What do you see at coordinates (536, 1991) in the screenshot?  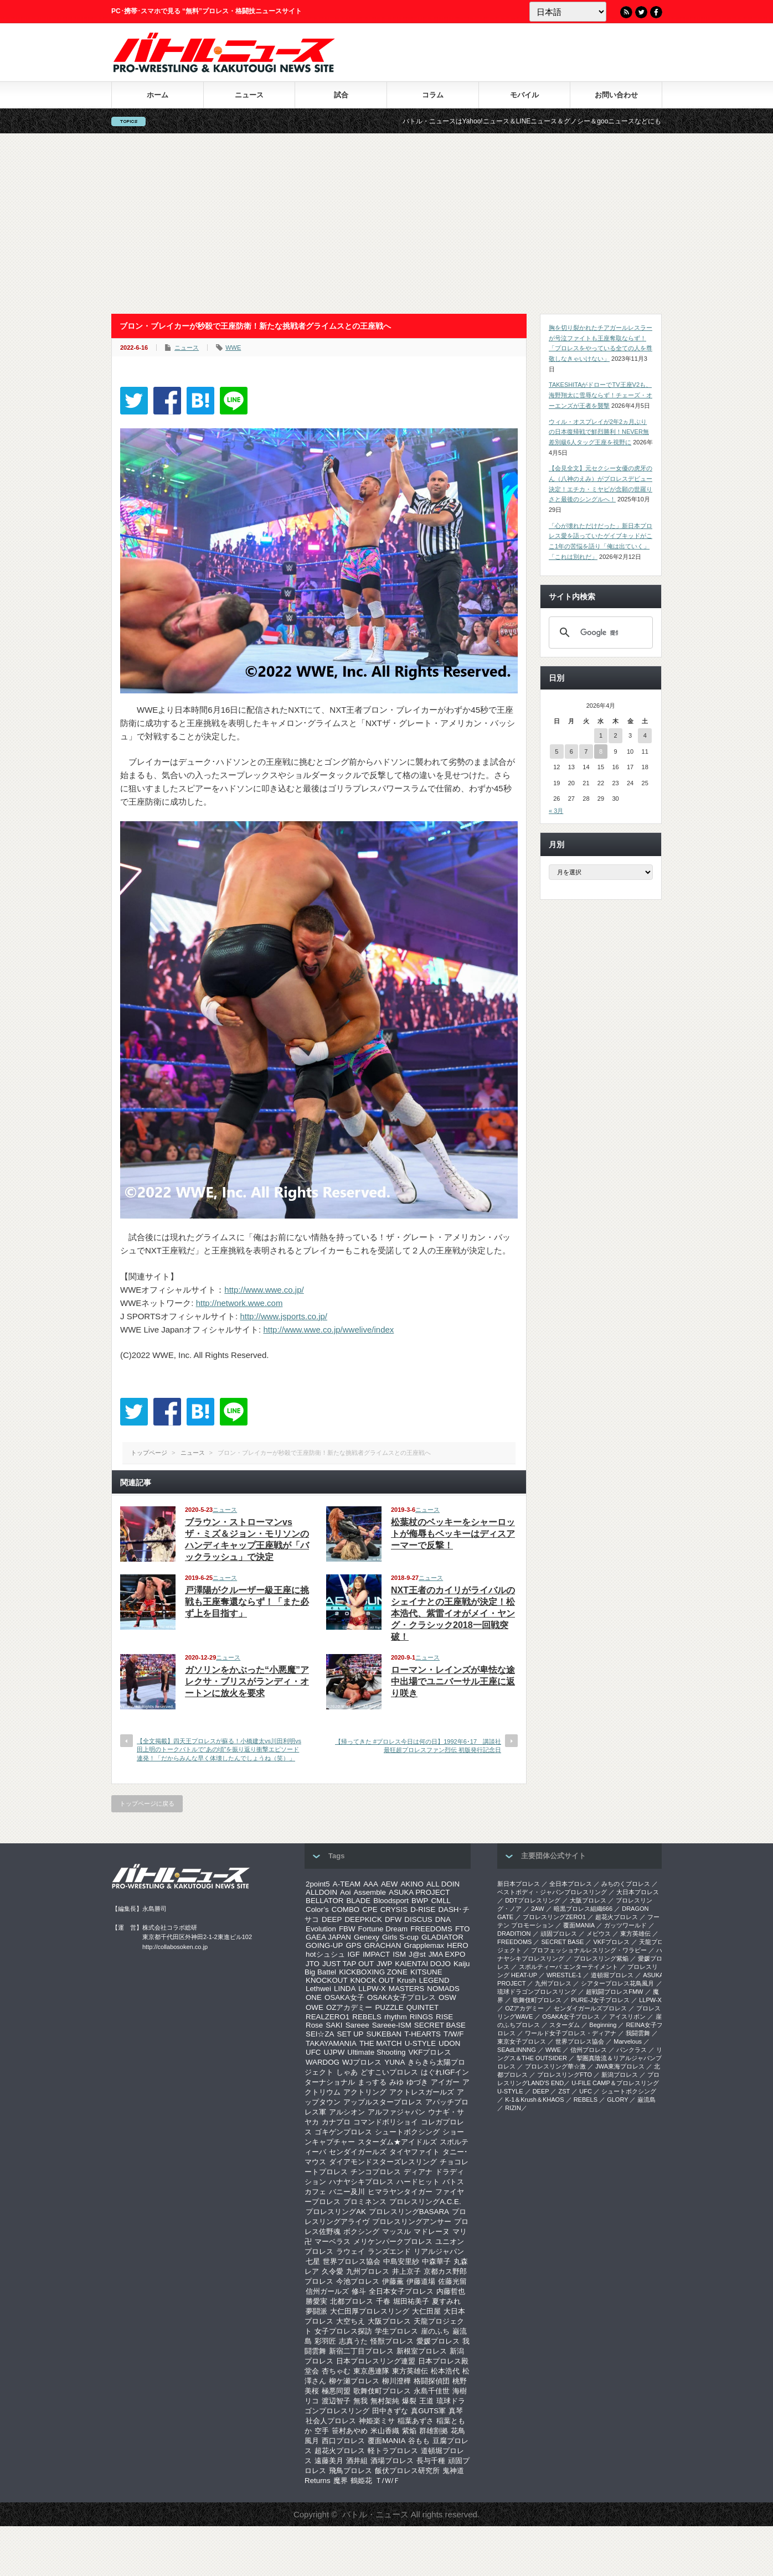 I see `琉球ドラゴンプロレスリング` at bounding box center [536, 1991].